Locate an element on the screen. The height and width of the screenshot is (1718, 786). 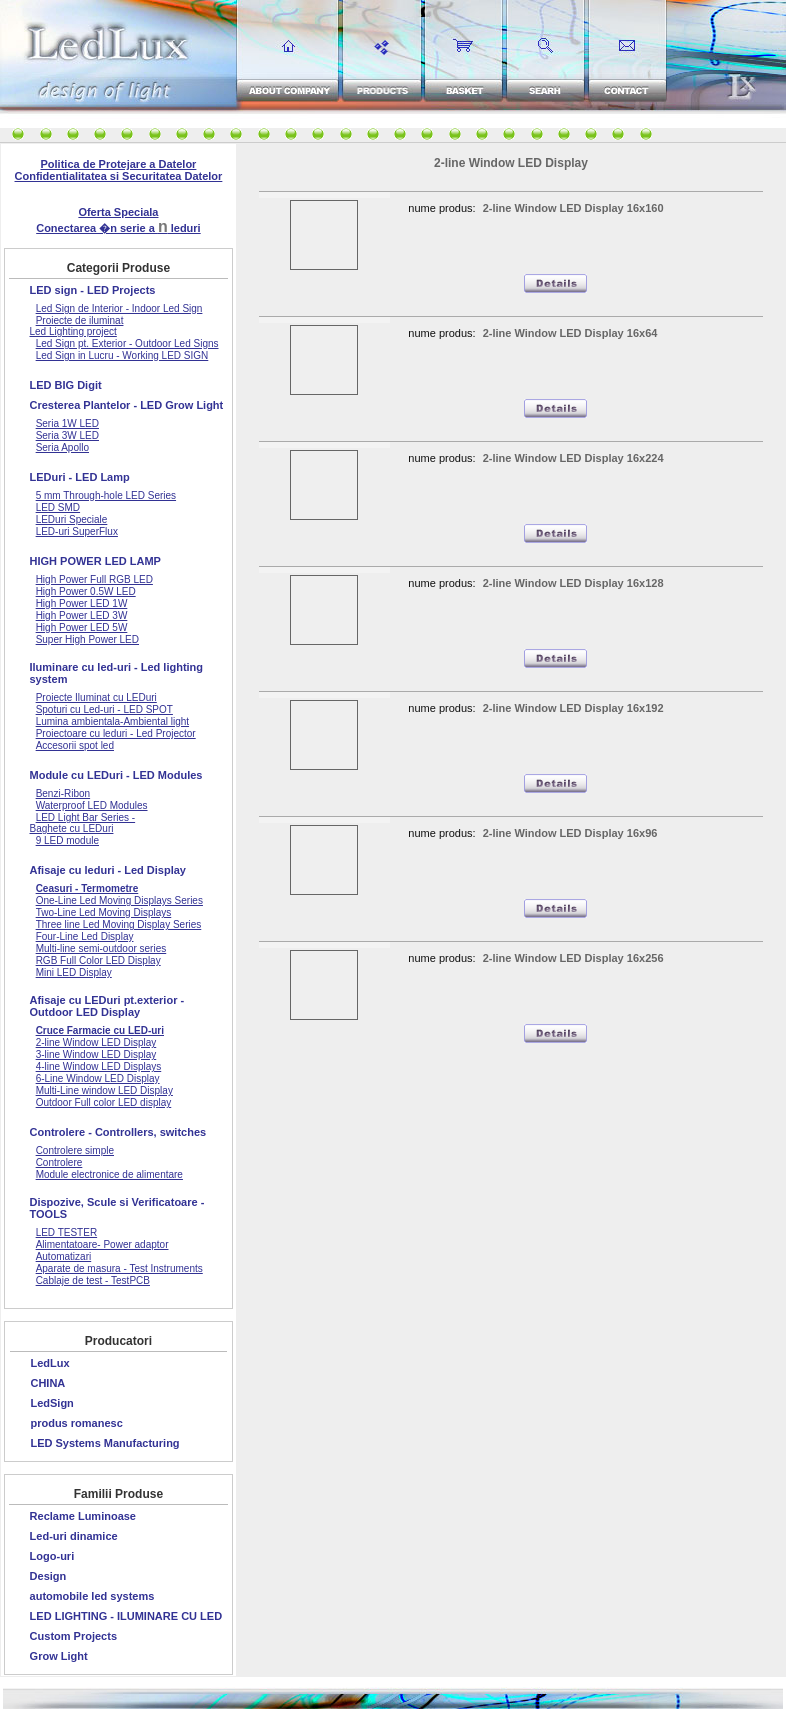
Conectarea �n serie a leduri is located at coordinates (118, 228).